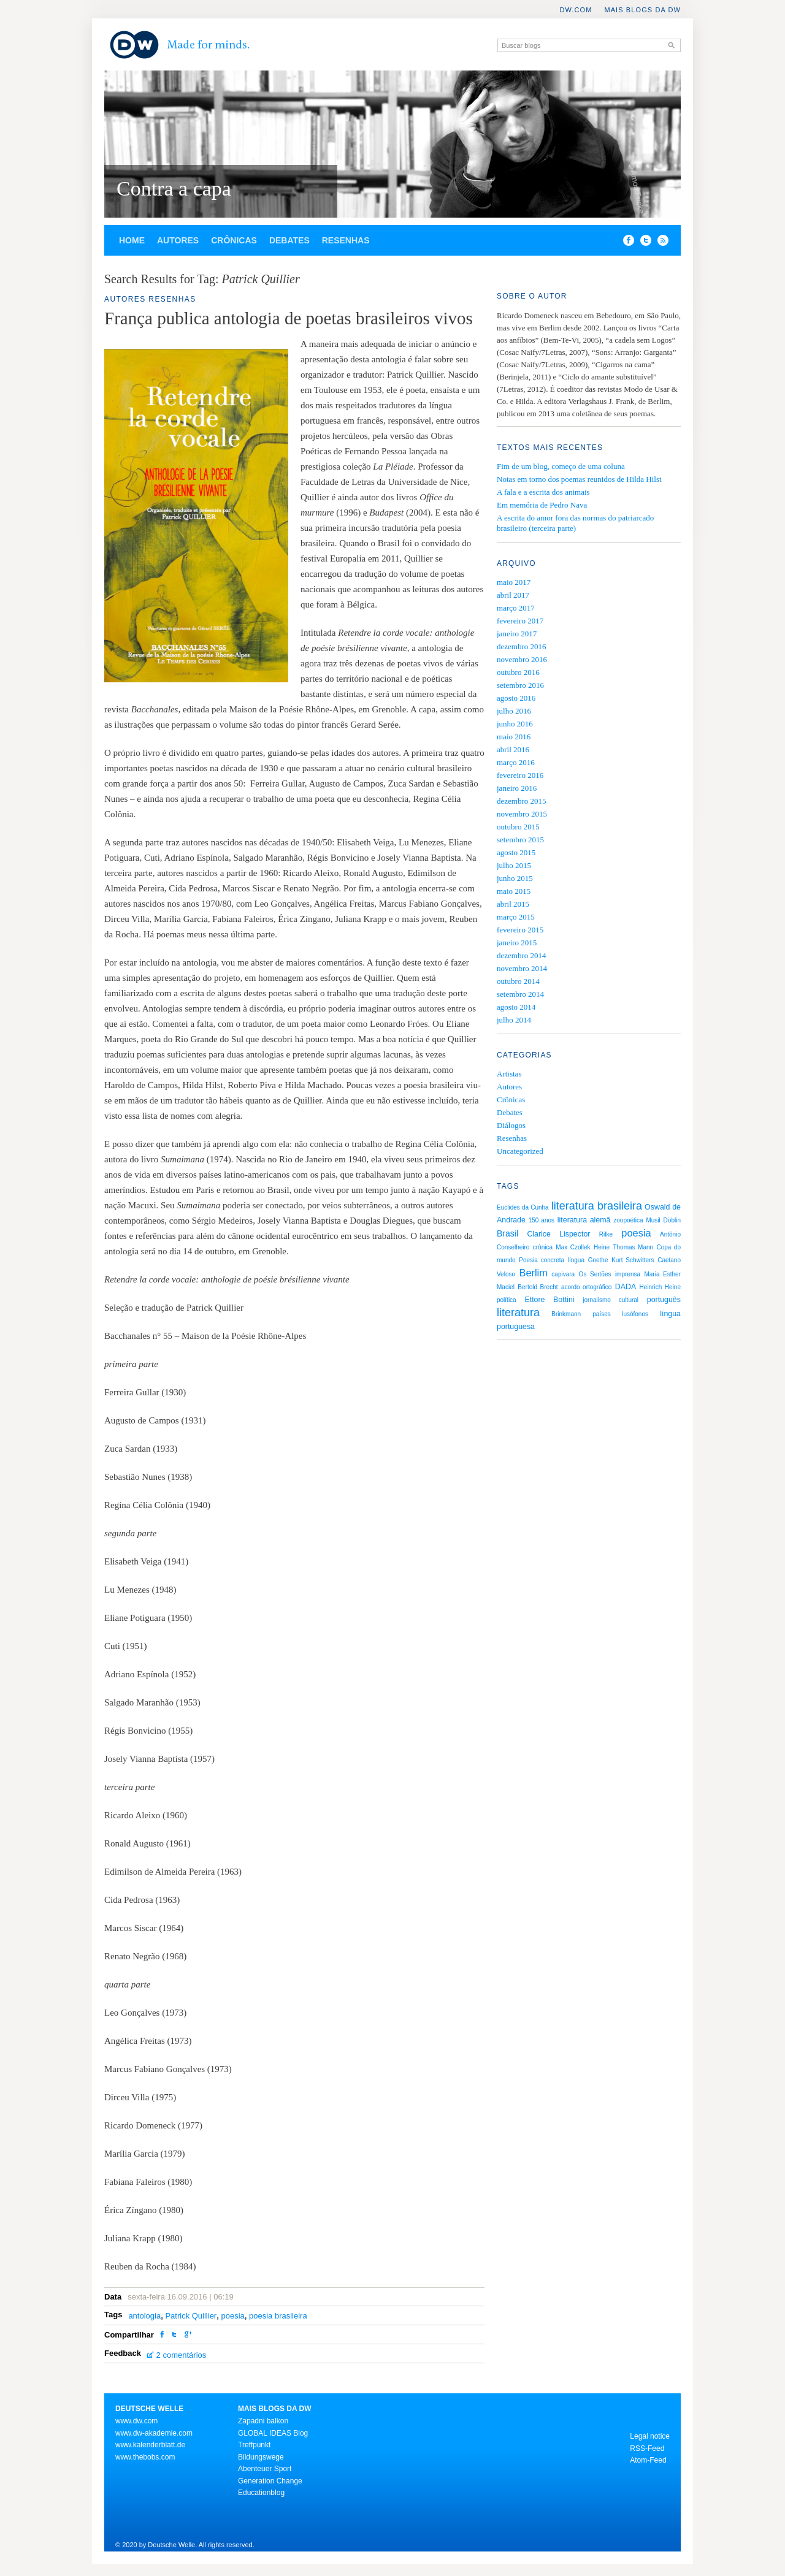 This screenshot has width=785, height=2576. Describe the element at coordinates (606, 1234) in the screenshot. I see `Rilke` at that location.